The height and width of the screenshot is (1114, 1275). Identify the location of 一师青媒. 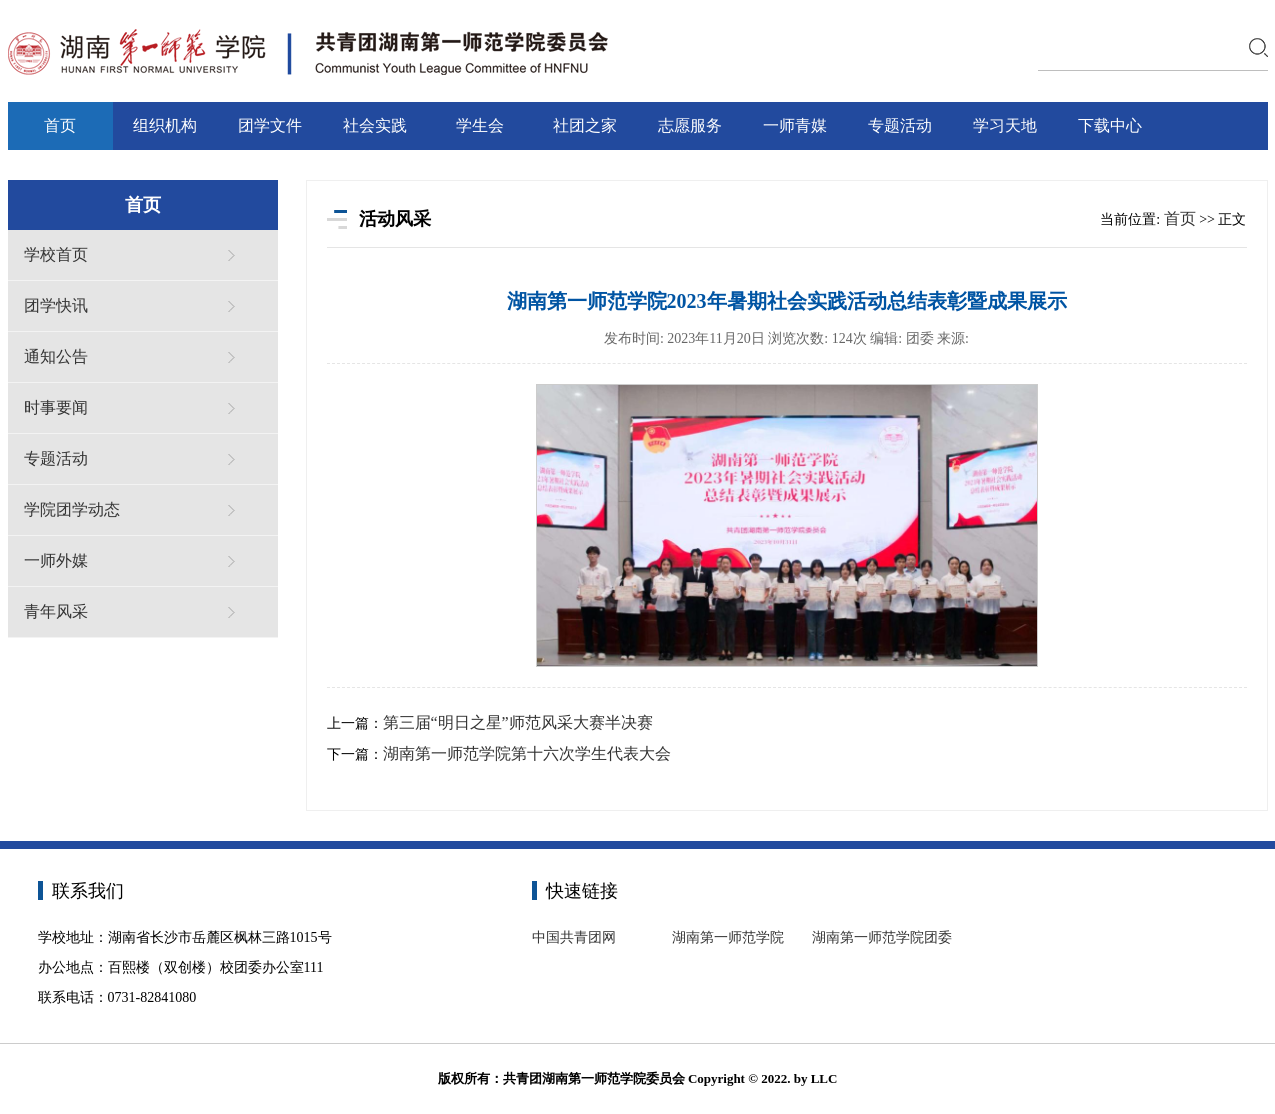
(795, 125).